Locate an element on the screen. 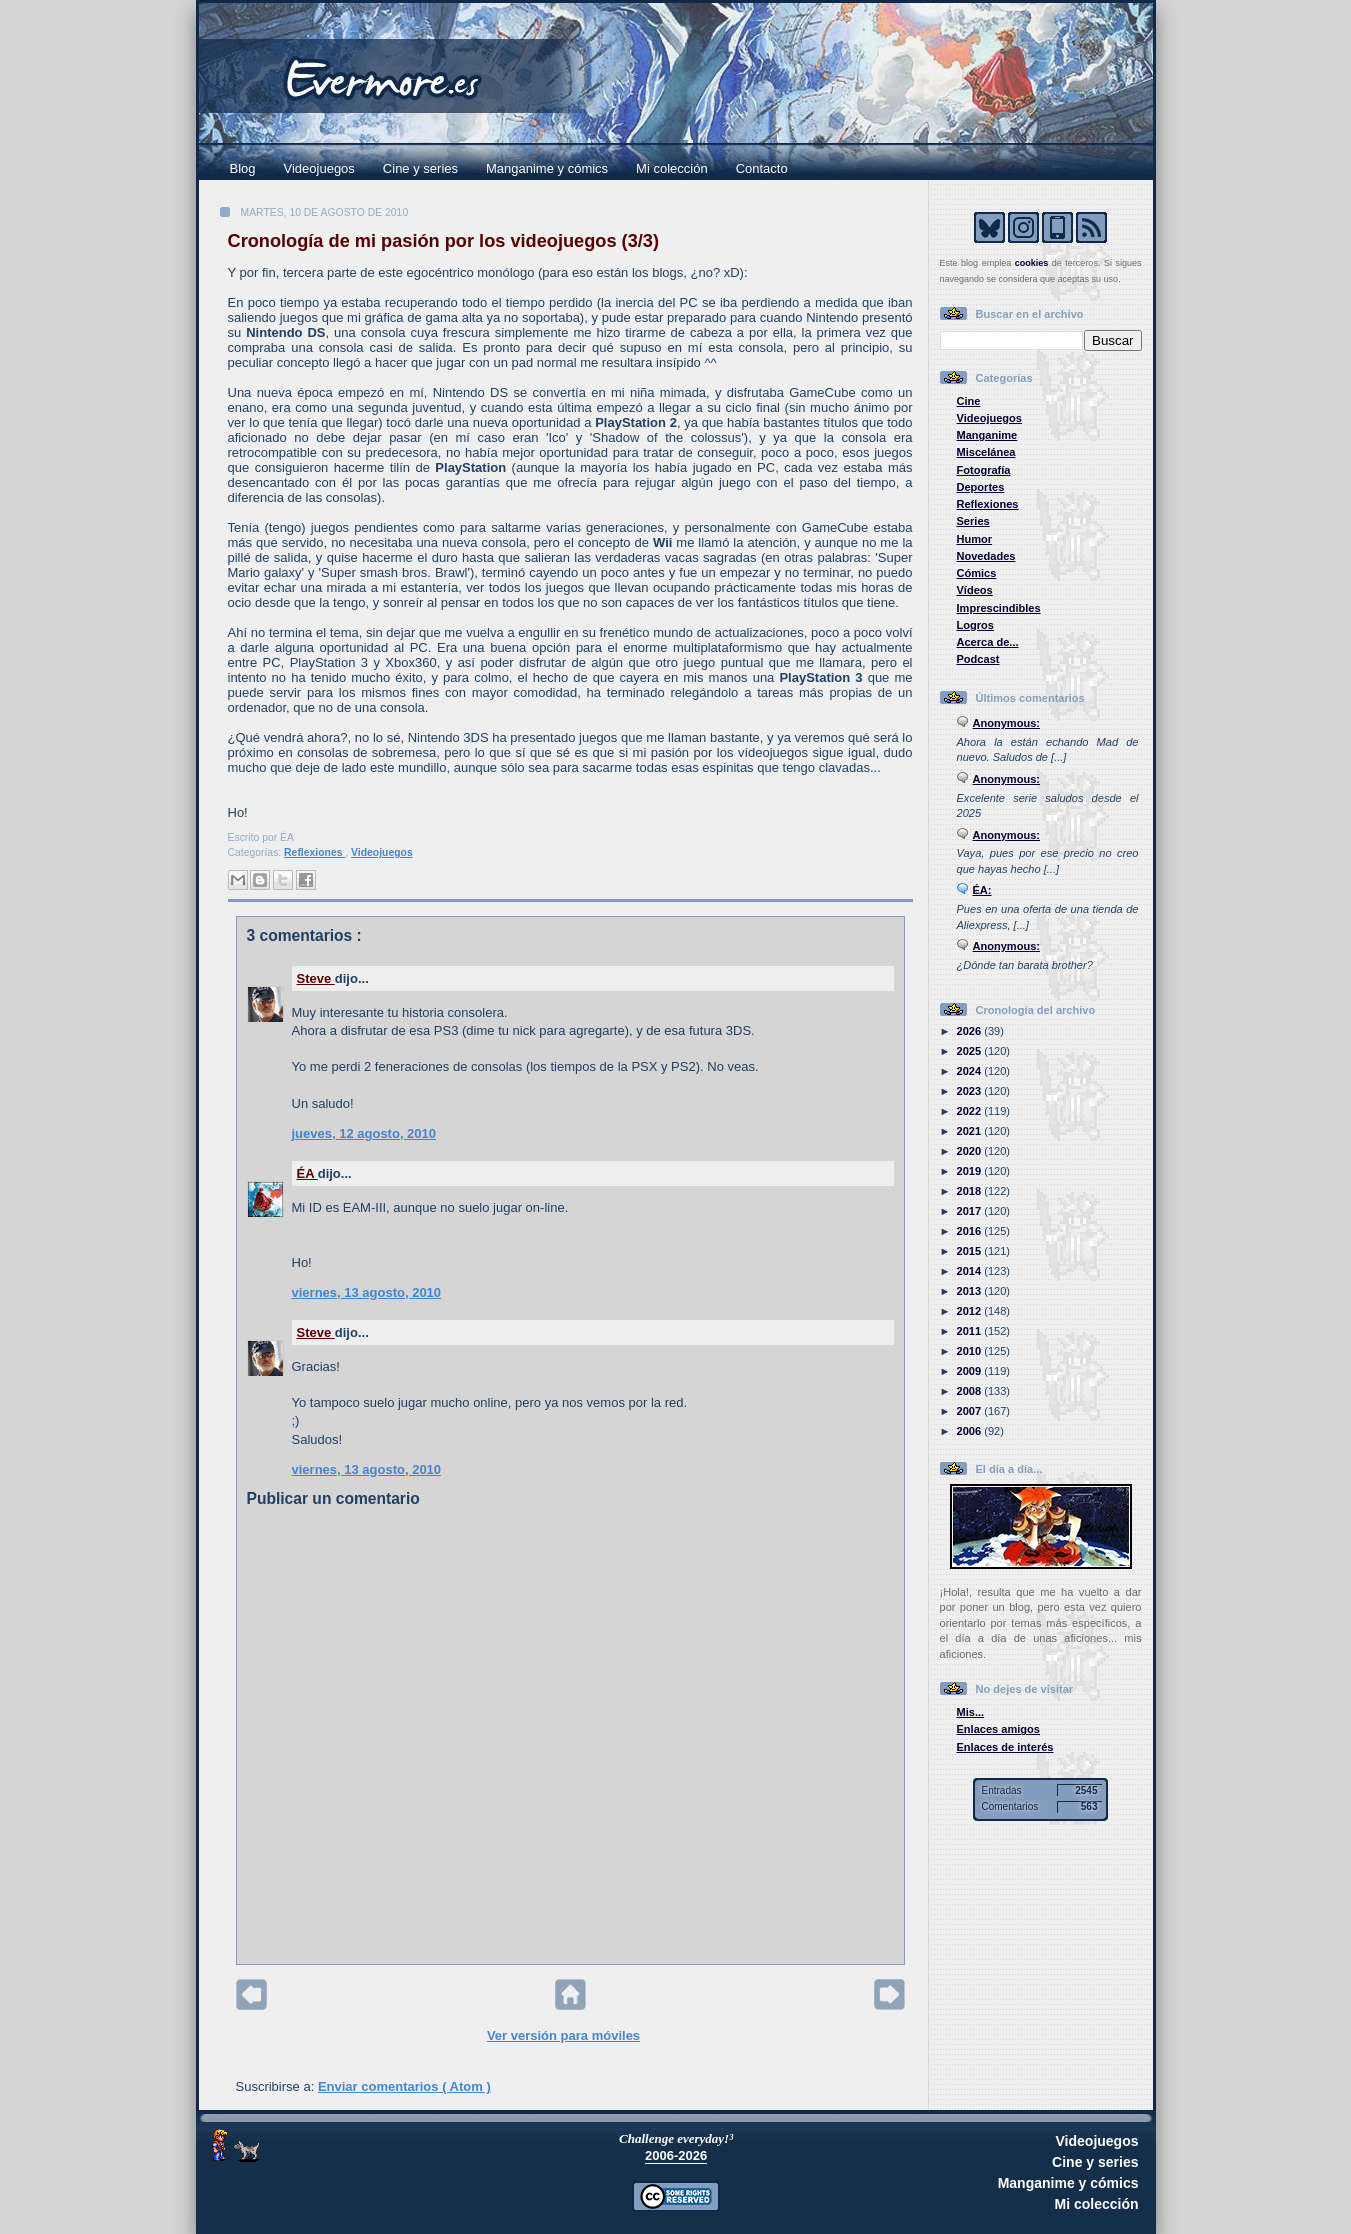  2023 is located at coordinates (971, 1091).